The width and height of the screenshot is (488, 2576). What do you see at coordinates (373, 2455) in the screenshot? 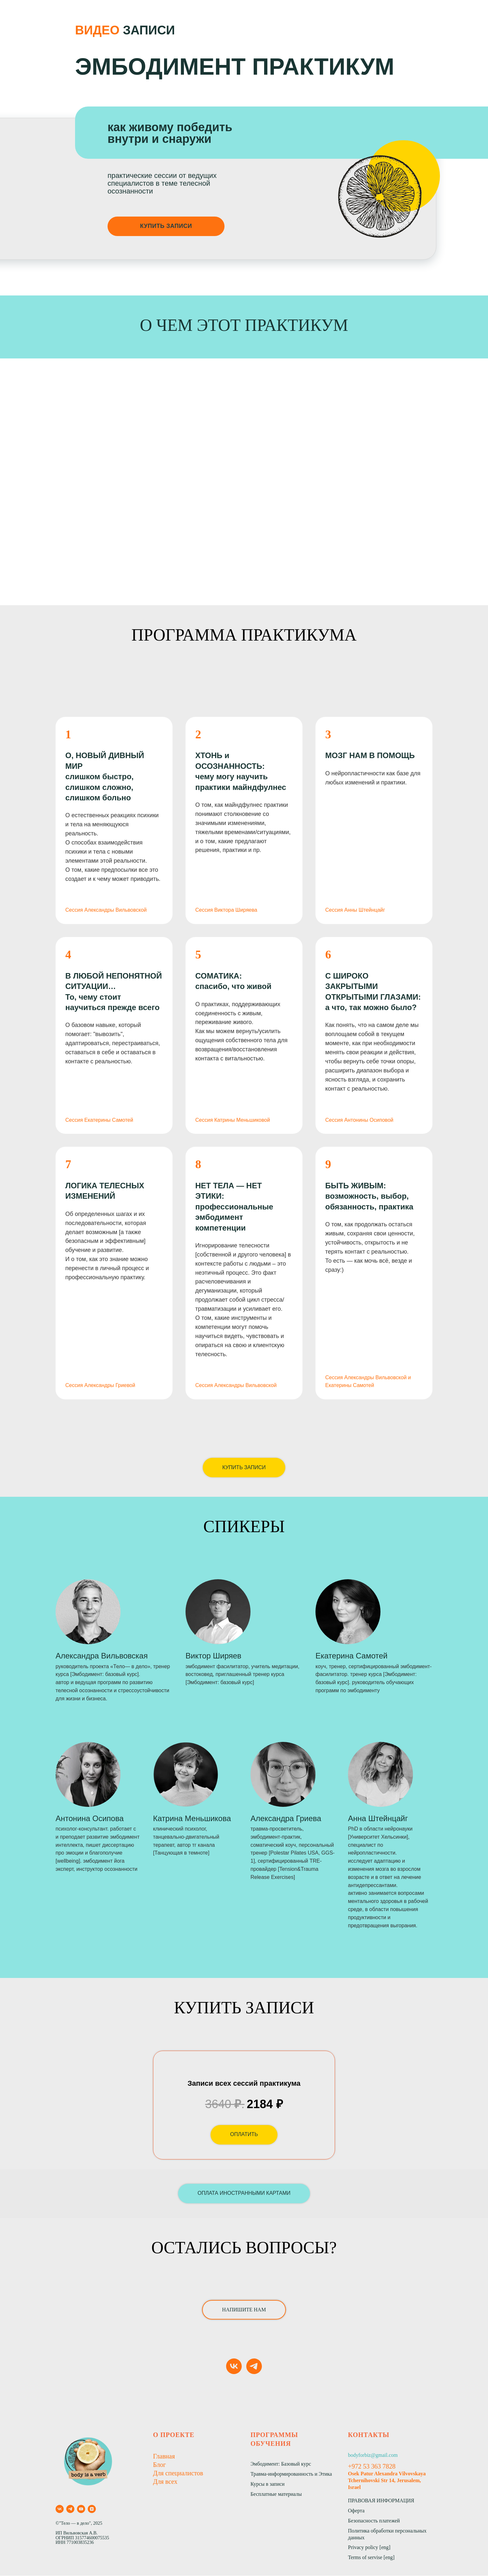
I see `bodyforbiz@gmail.com` at bounding box center [373, 2455].